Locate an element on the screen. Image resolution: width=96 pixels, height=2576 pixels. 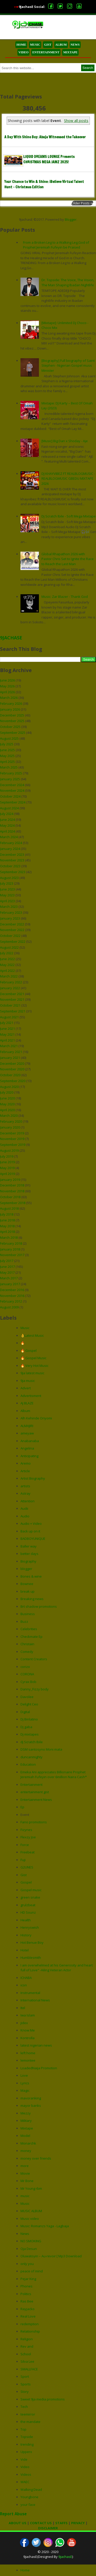
October 2024 is located at coordinates (10, 796).